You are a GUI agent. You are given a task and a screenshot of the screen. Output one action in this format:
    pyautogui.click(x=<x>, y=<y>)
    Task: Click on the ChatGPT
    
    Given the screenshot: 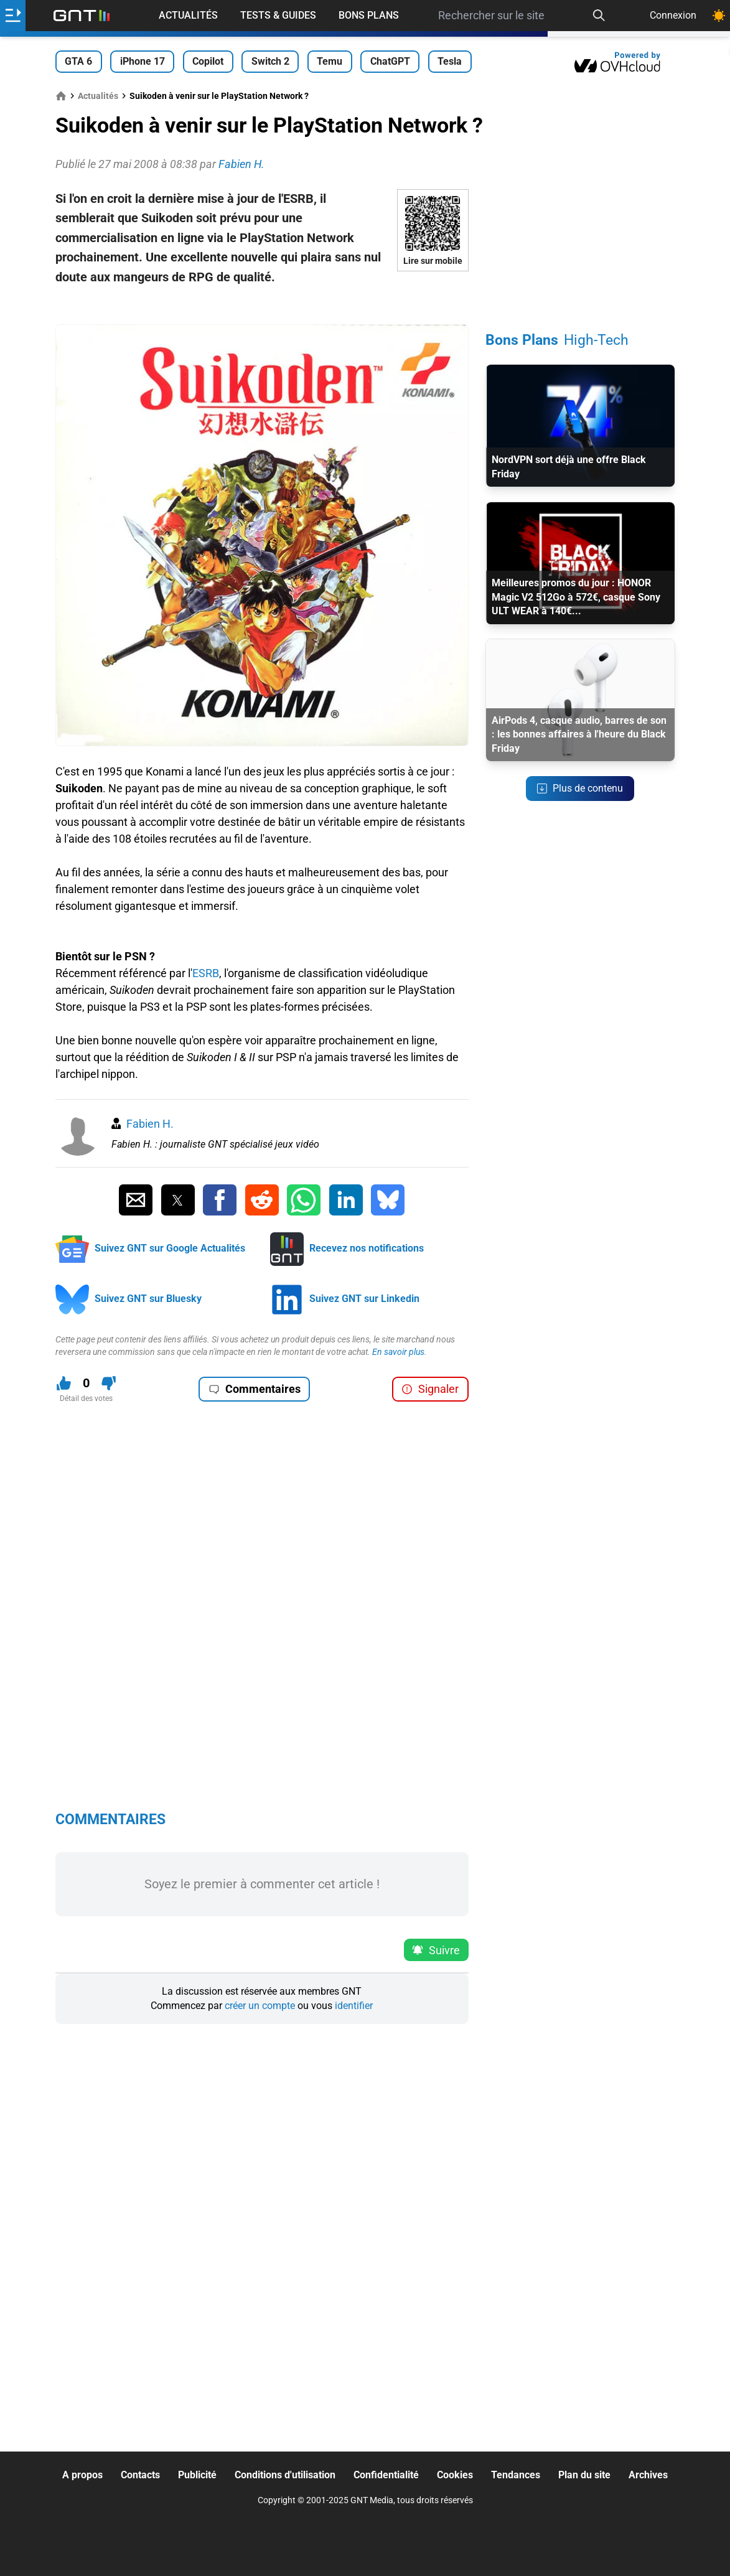 What is the action you would take?
    pyautogui.click(x=390, y=61)
    